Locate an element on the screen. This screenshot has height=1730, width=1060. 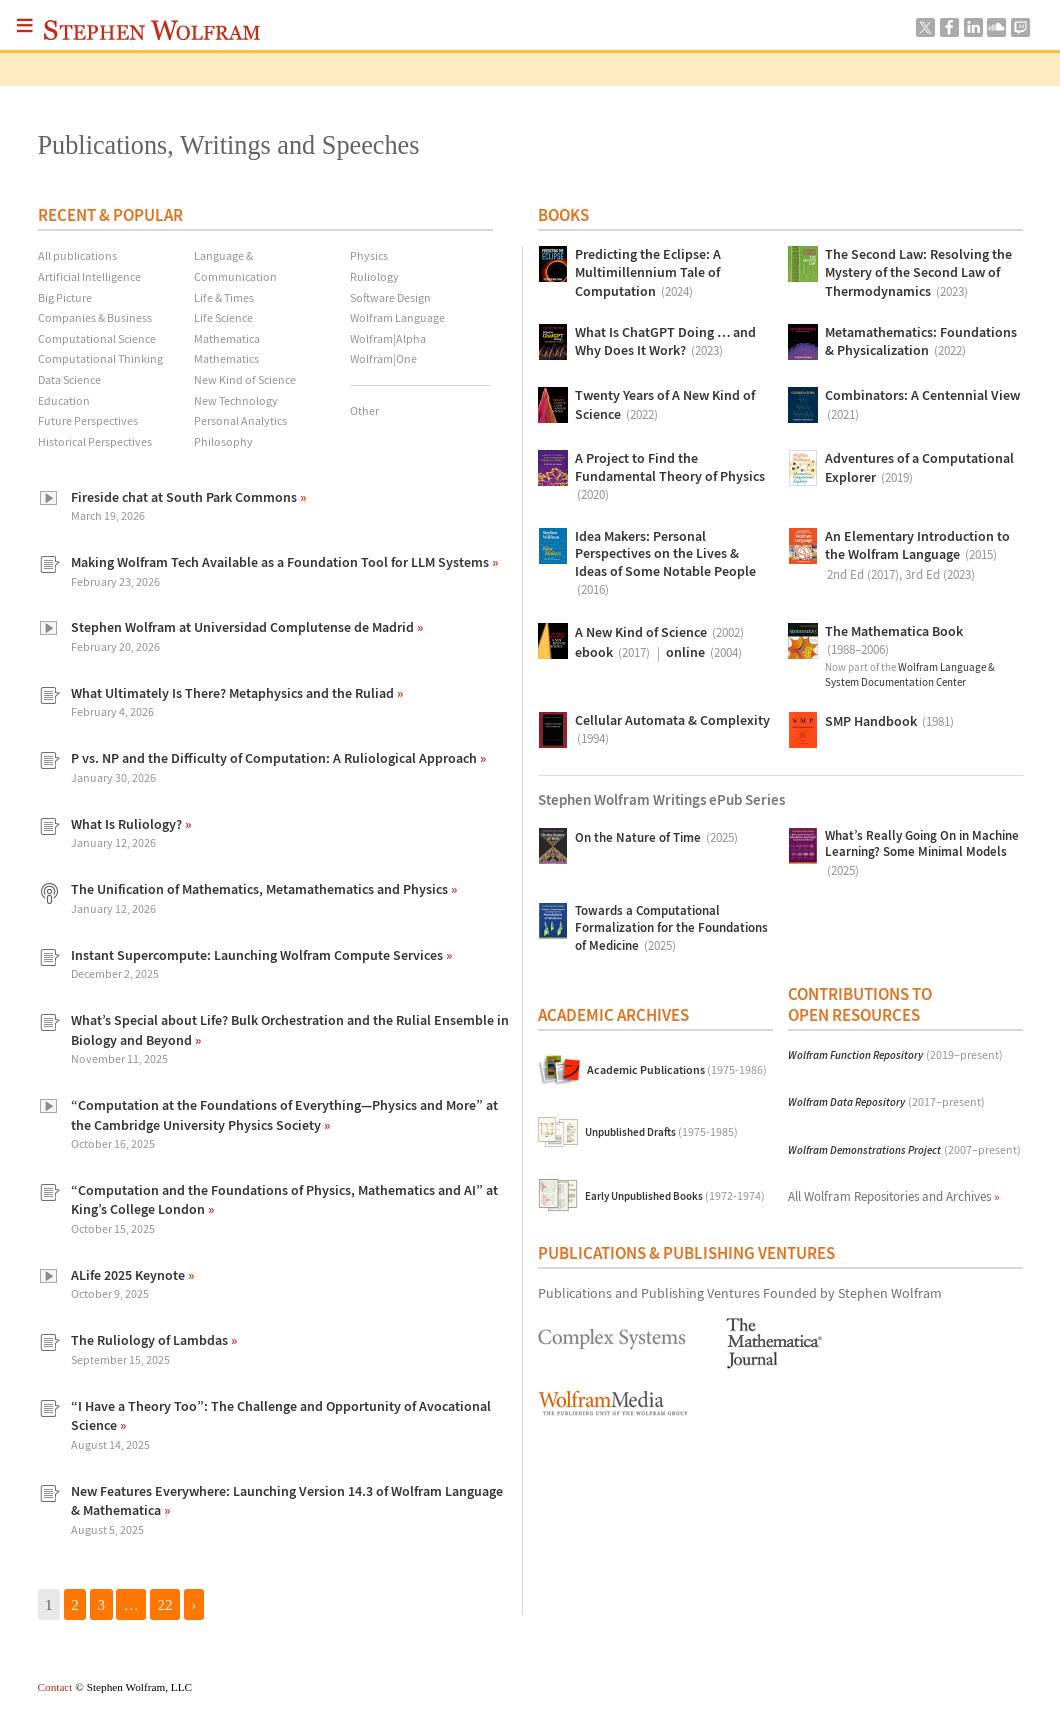
Contact is located at coordinates (55, 1687).